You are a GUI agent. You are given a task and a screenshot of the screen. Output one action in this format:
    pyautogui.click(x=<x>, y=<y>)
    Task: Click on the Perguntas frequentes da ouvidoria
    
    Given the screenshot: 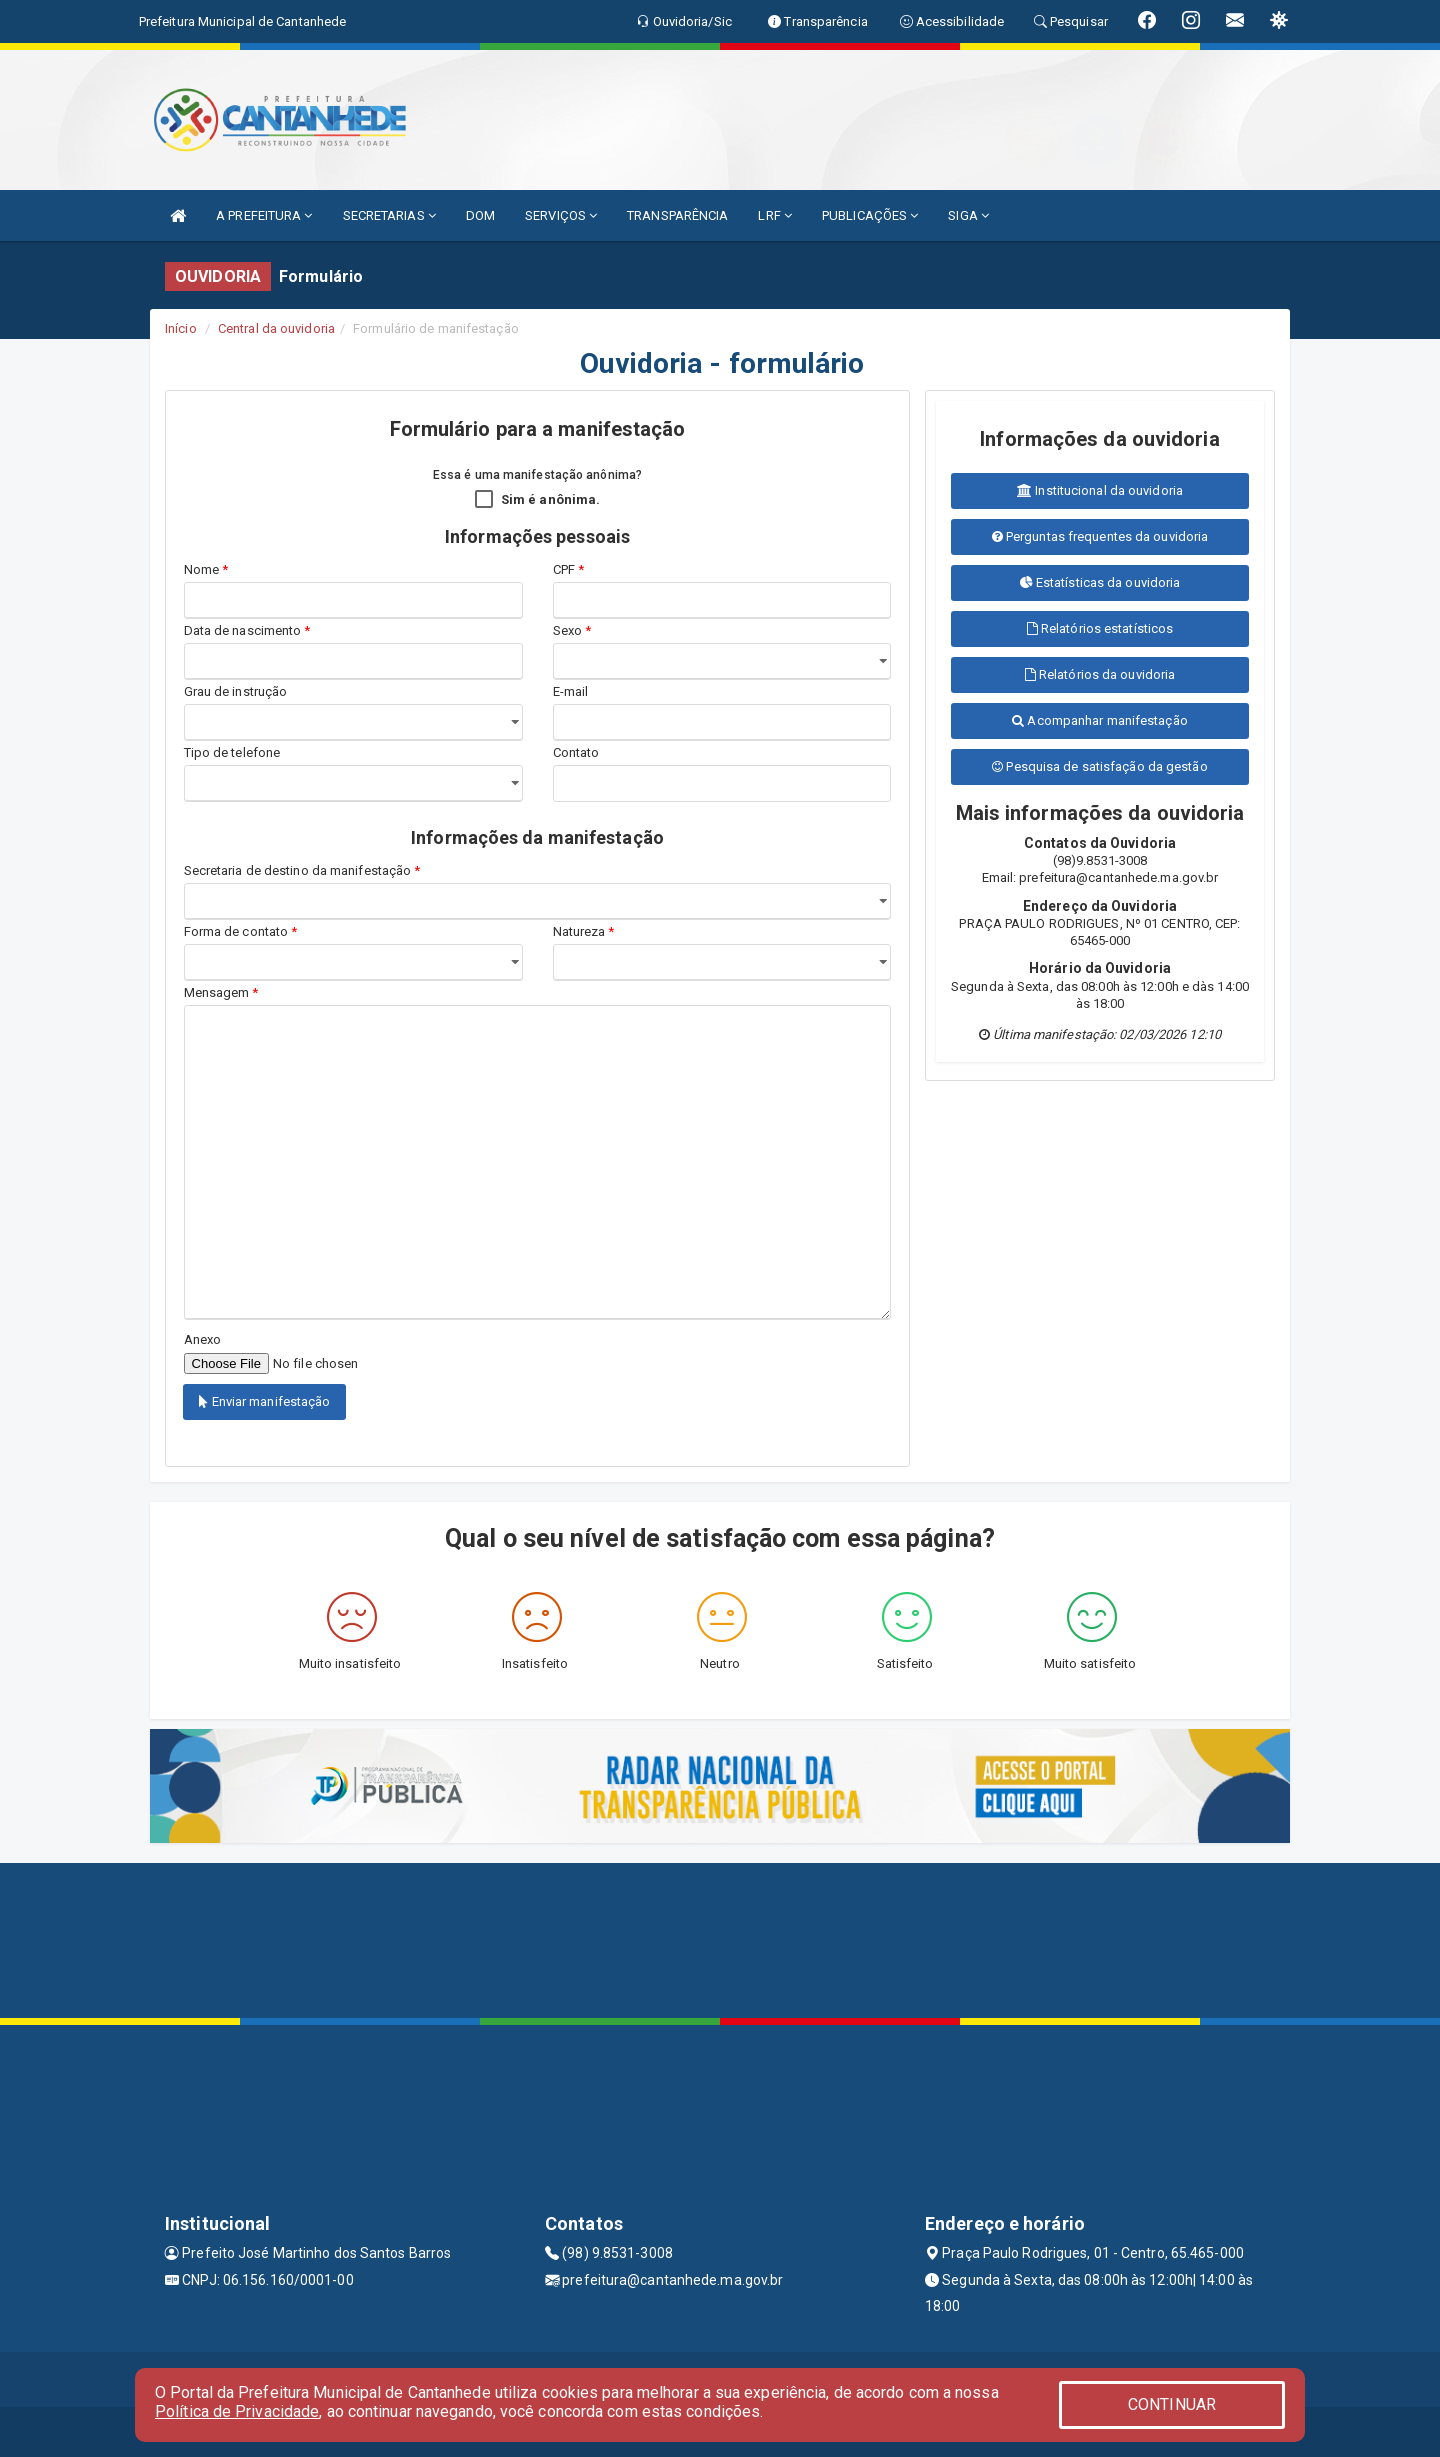 What is the action you would take?
    pyautogui.click(x=1100, y=536)
    